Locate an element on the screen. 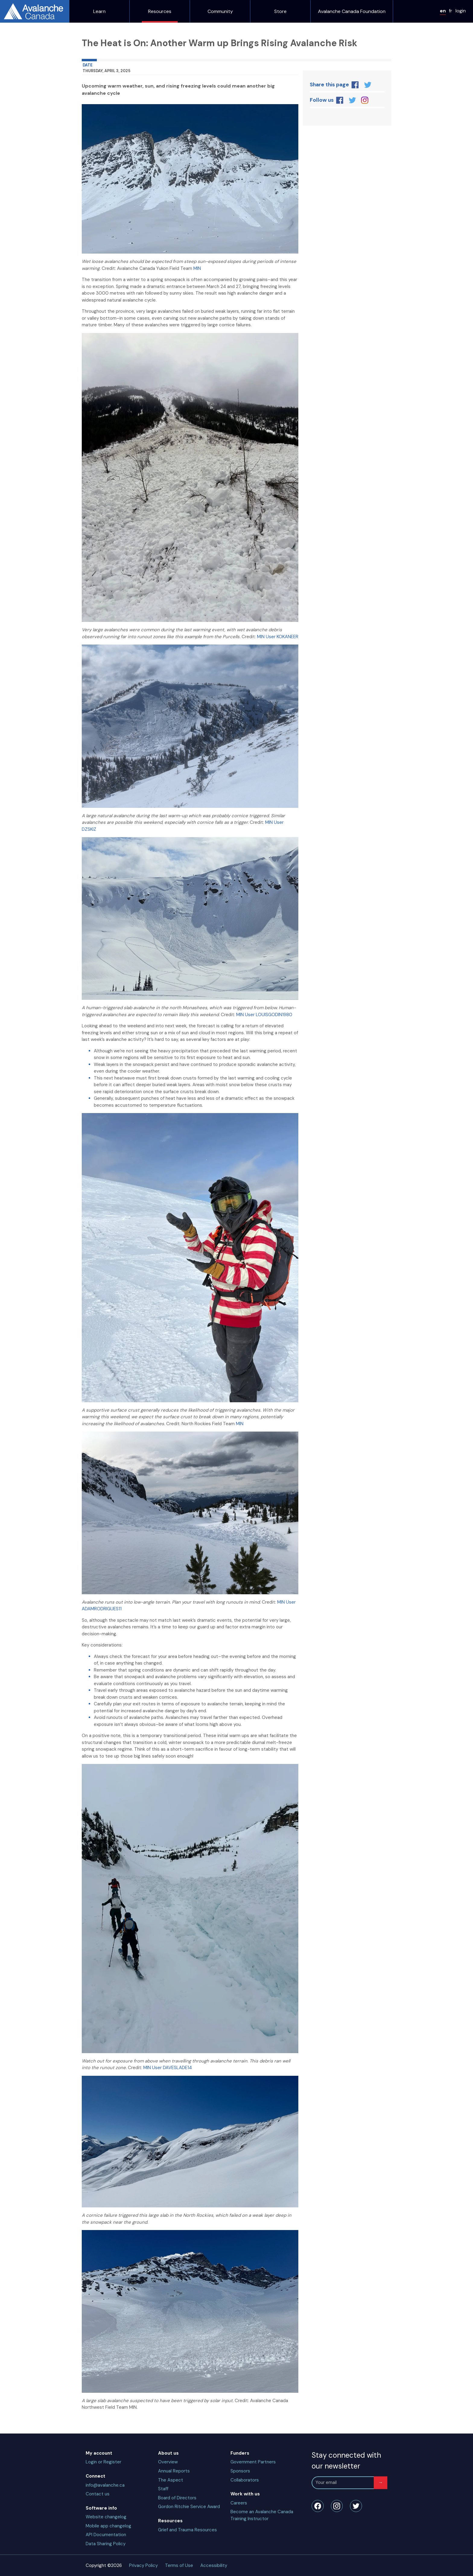 Image resolution: width=473 pixels, height=2576 pixels. info@avalanche.ca is located at coordinates (105, 2485).